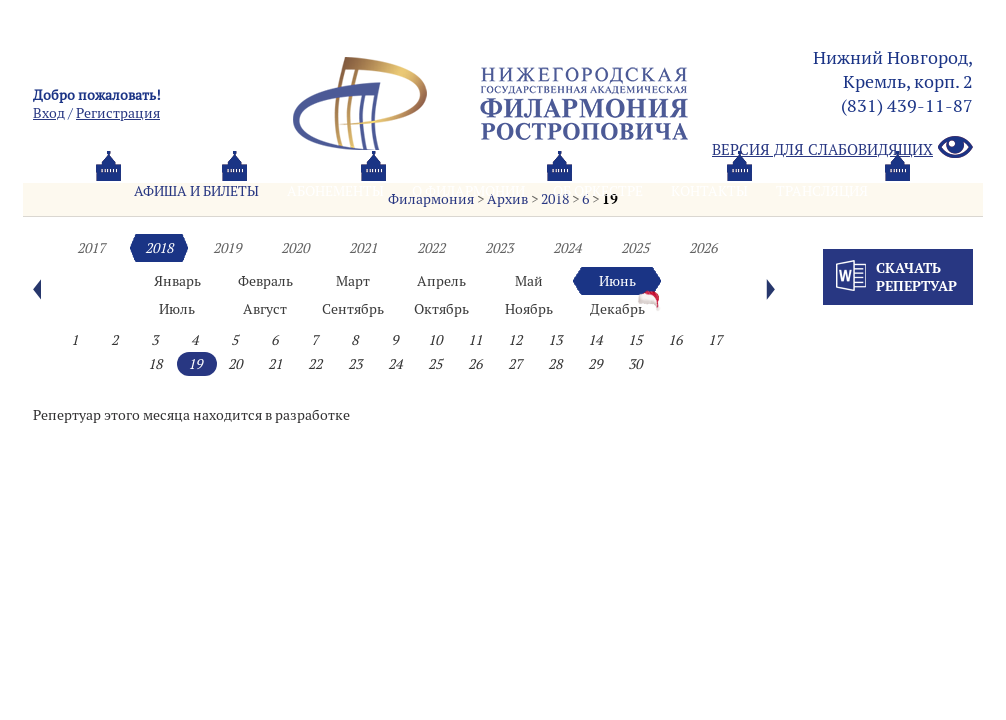  What do you see at coordinates (353, 281) in the screenshot?
I see `Март` at bounding box center [353, 281].